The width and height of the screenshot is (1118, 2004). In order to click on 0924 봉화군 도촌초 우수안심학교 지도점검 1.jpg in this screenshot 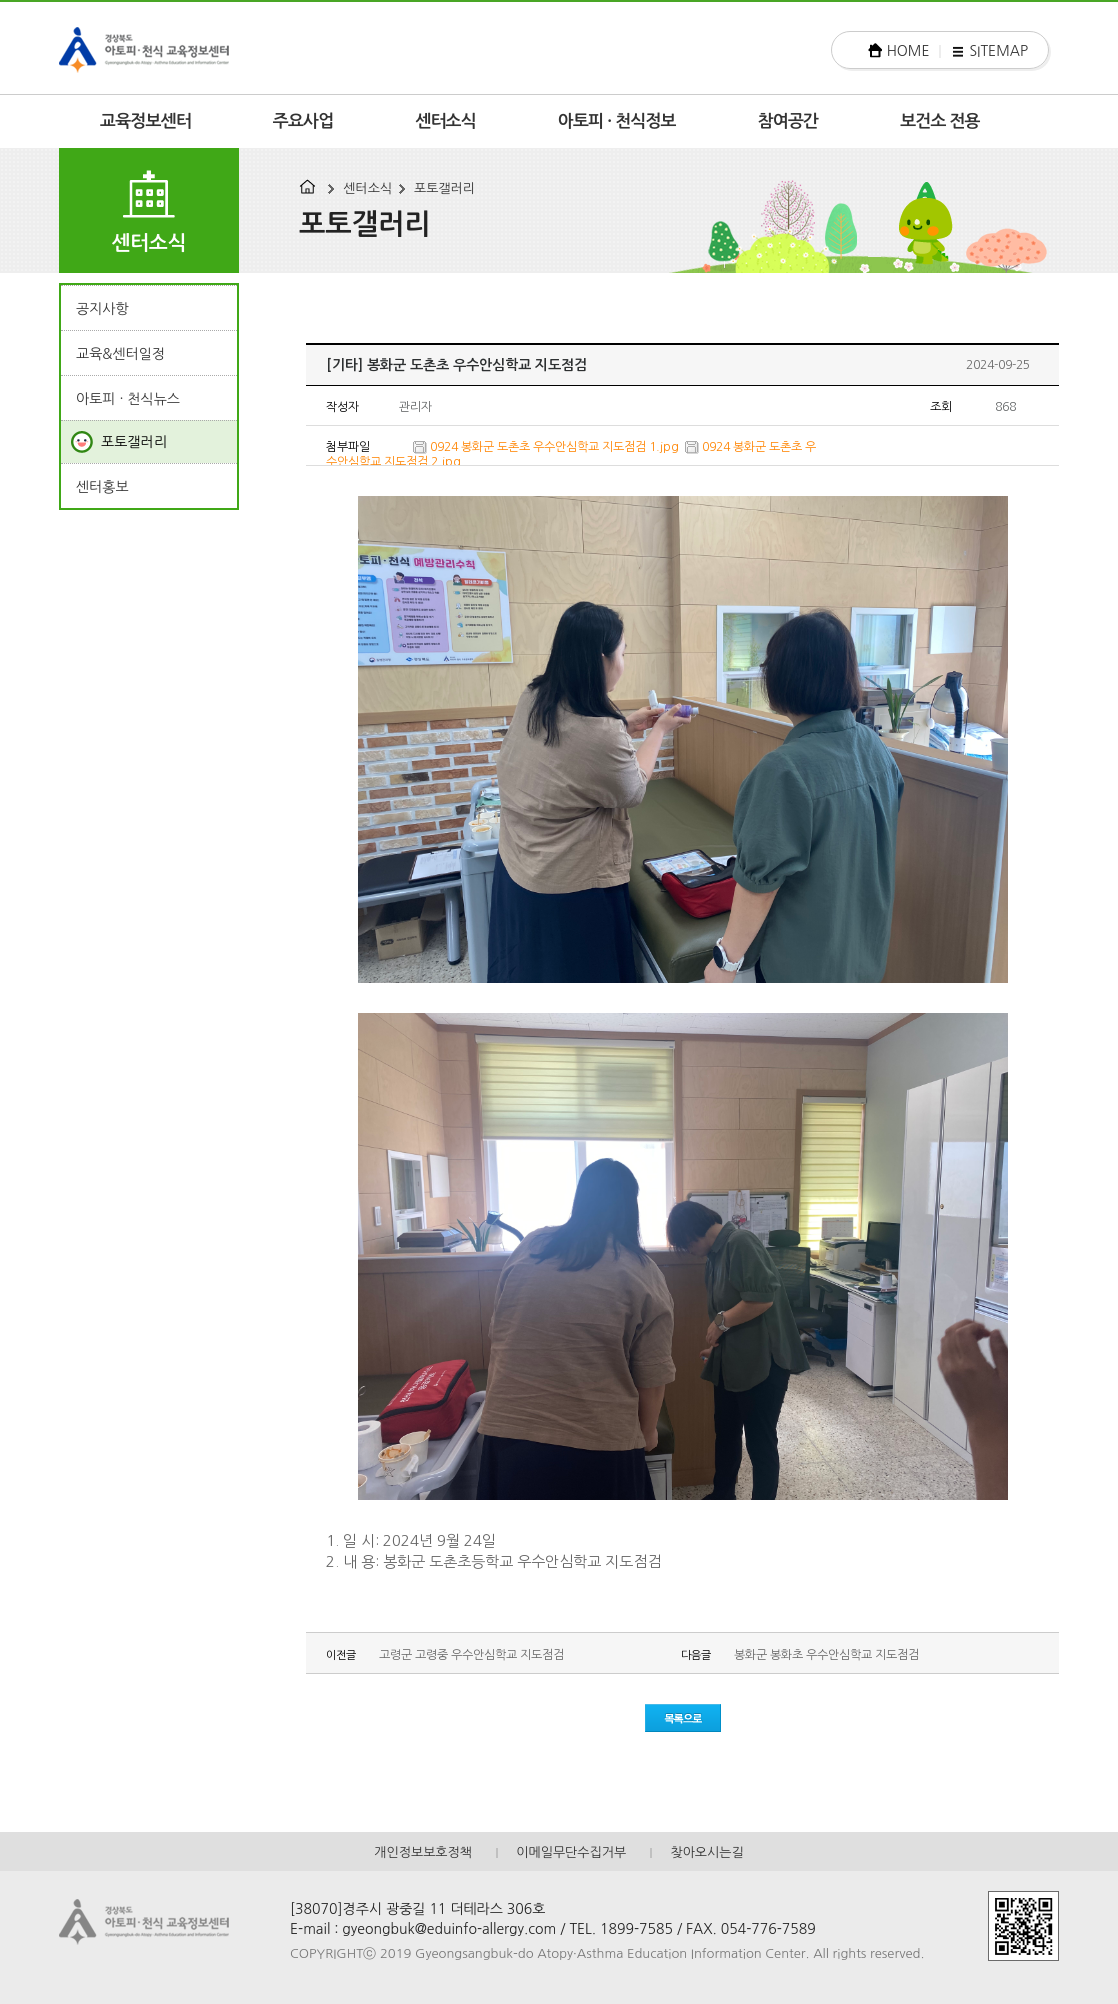, I will do `click(554, 447)`.